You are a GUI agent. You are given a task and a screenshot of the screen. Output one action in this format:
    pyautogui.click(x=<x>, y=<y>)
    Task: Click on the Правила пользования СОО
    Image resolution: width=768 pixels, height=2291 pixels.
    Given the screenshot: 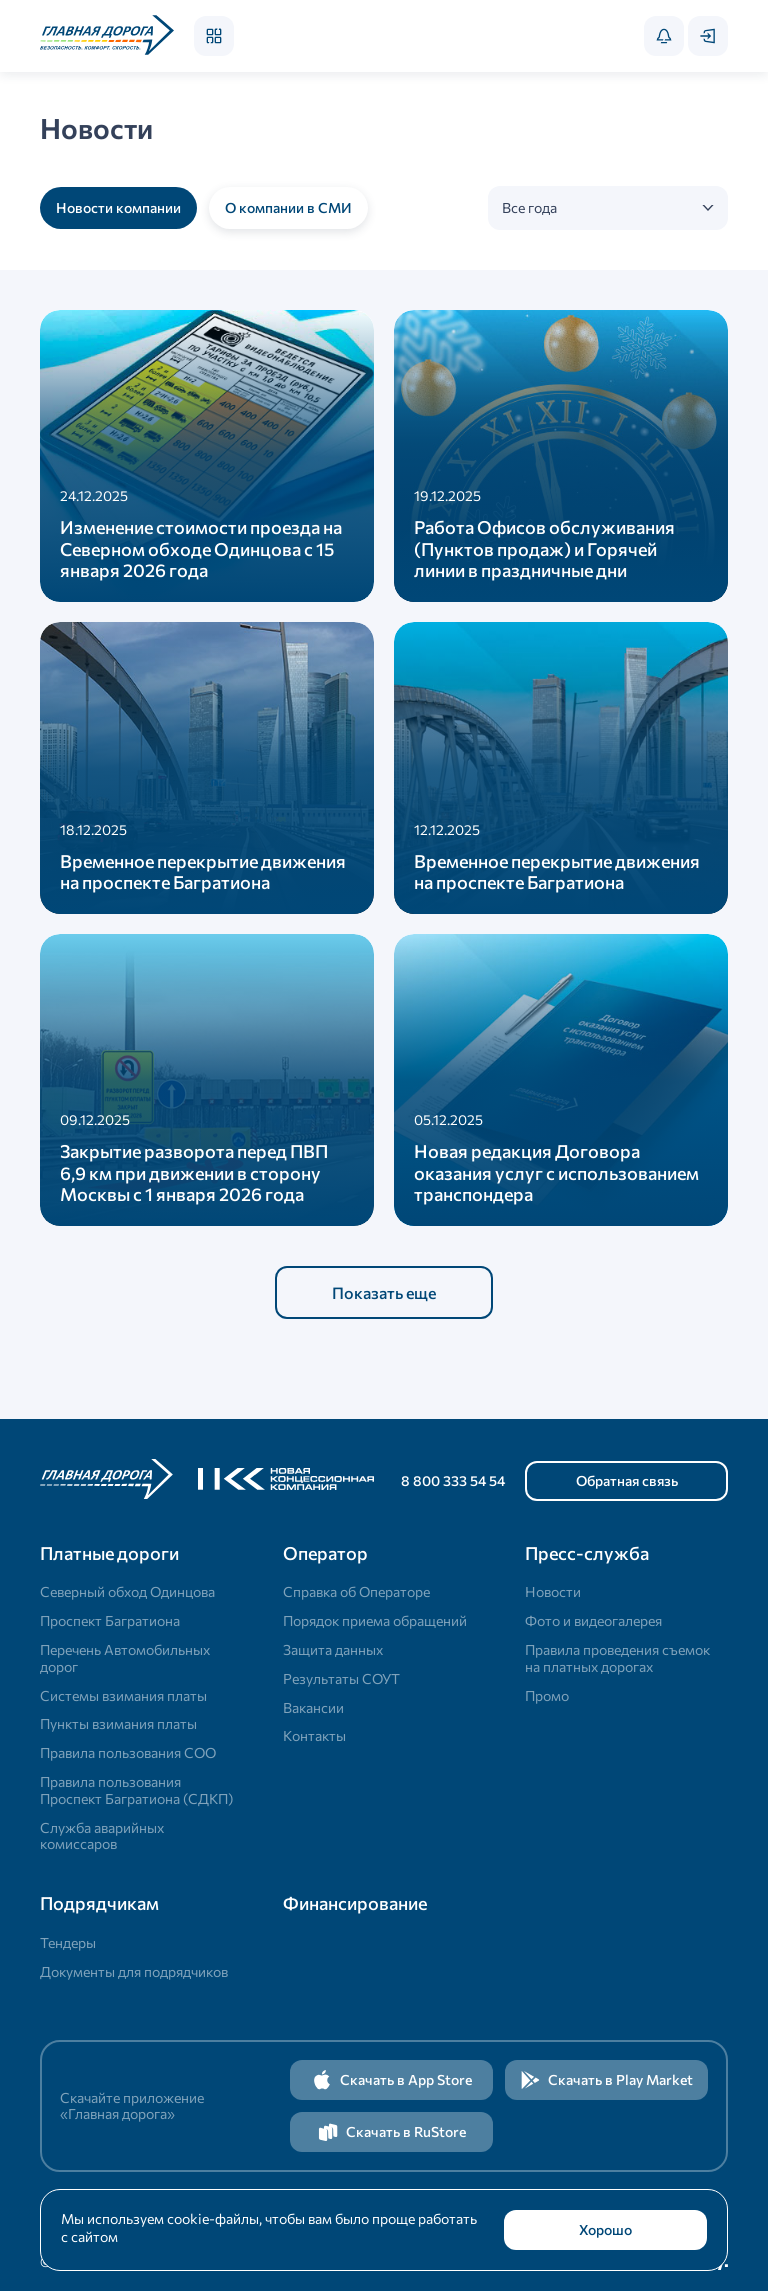 What is the action you would take?
    pyautogui.click(x=128, y=1752)
    